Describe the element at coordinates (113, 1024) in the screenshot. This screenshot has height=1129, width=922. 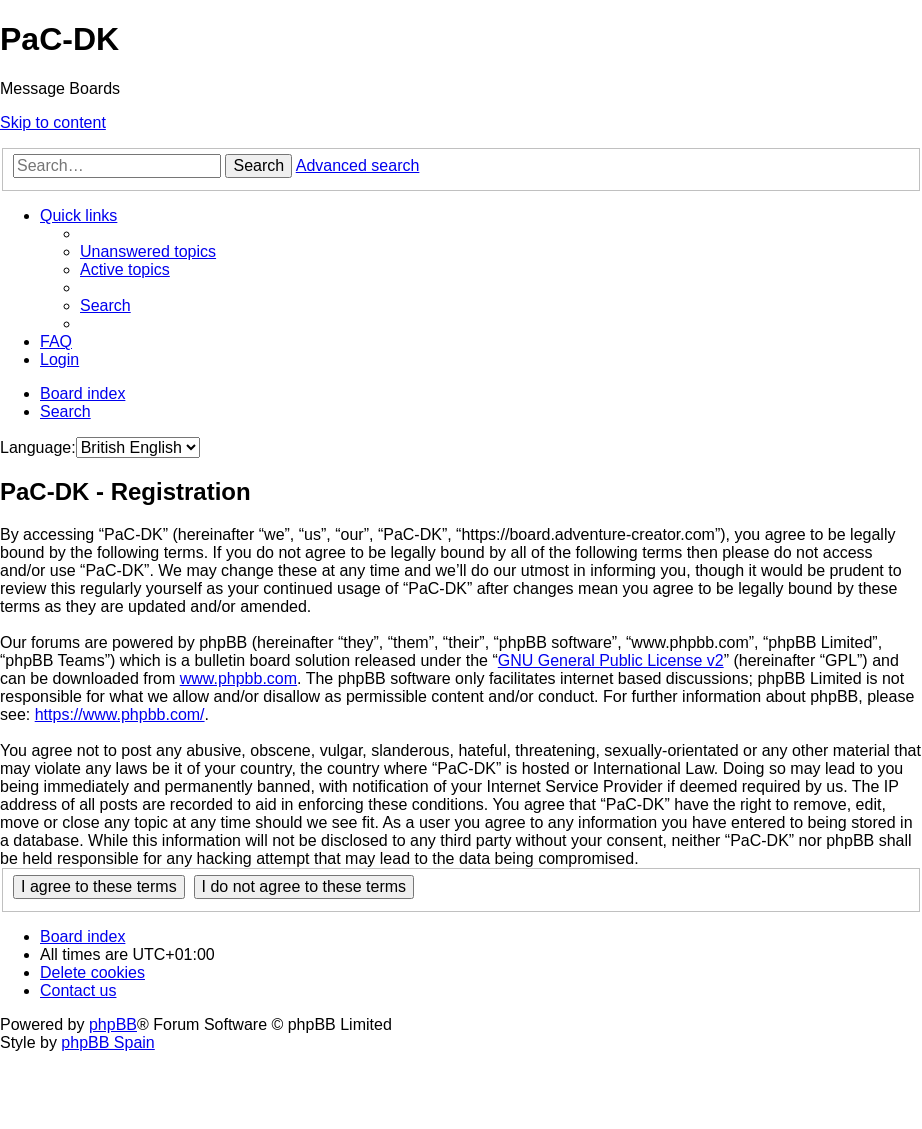
I see `phpBB` at that location.